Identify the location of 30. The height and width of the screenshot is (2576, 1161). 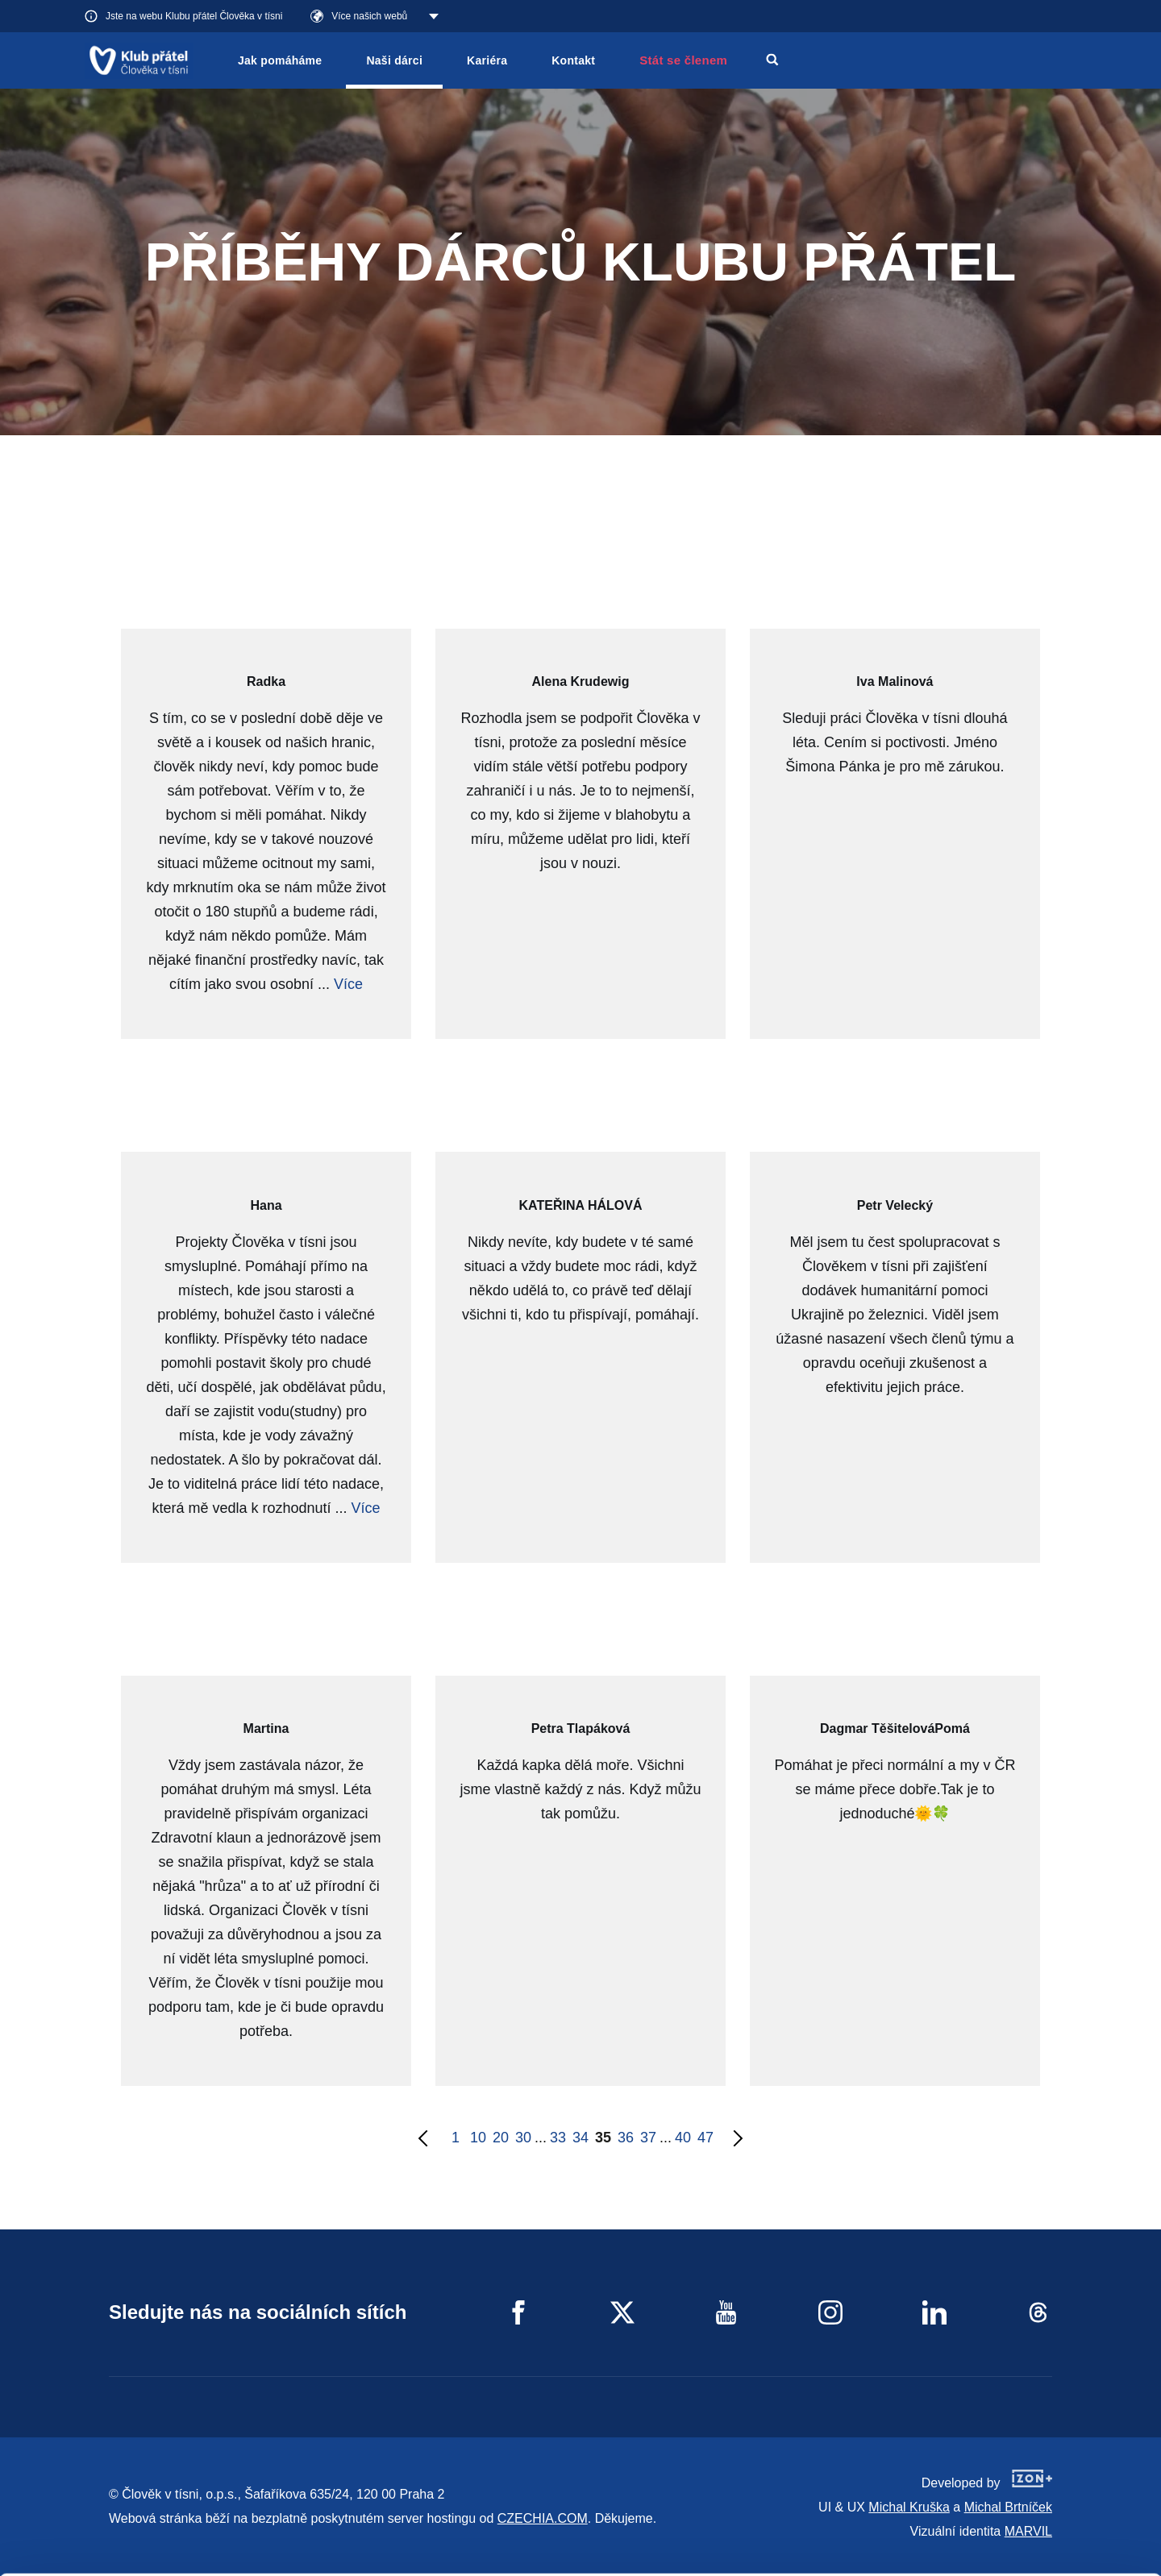
(523, 2137).